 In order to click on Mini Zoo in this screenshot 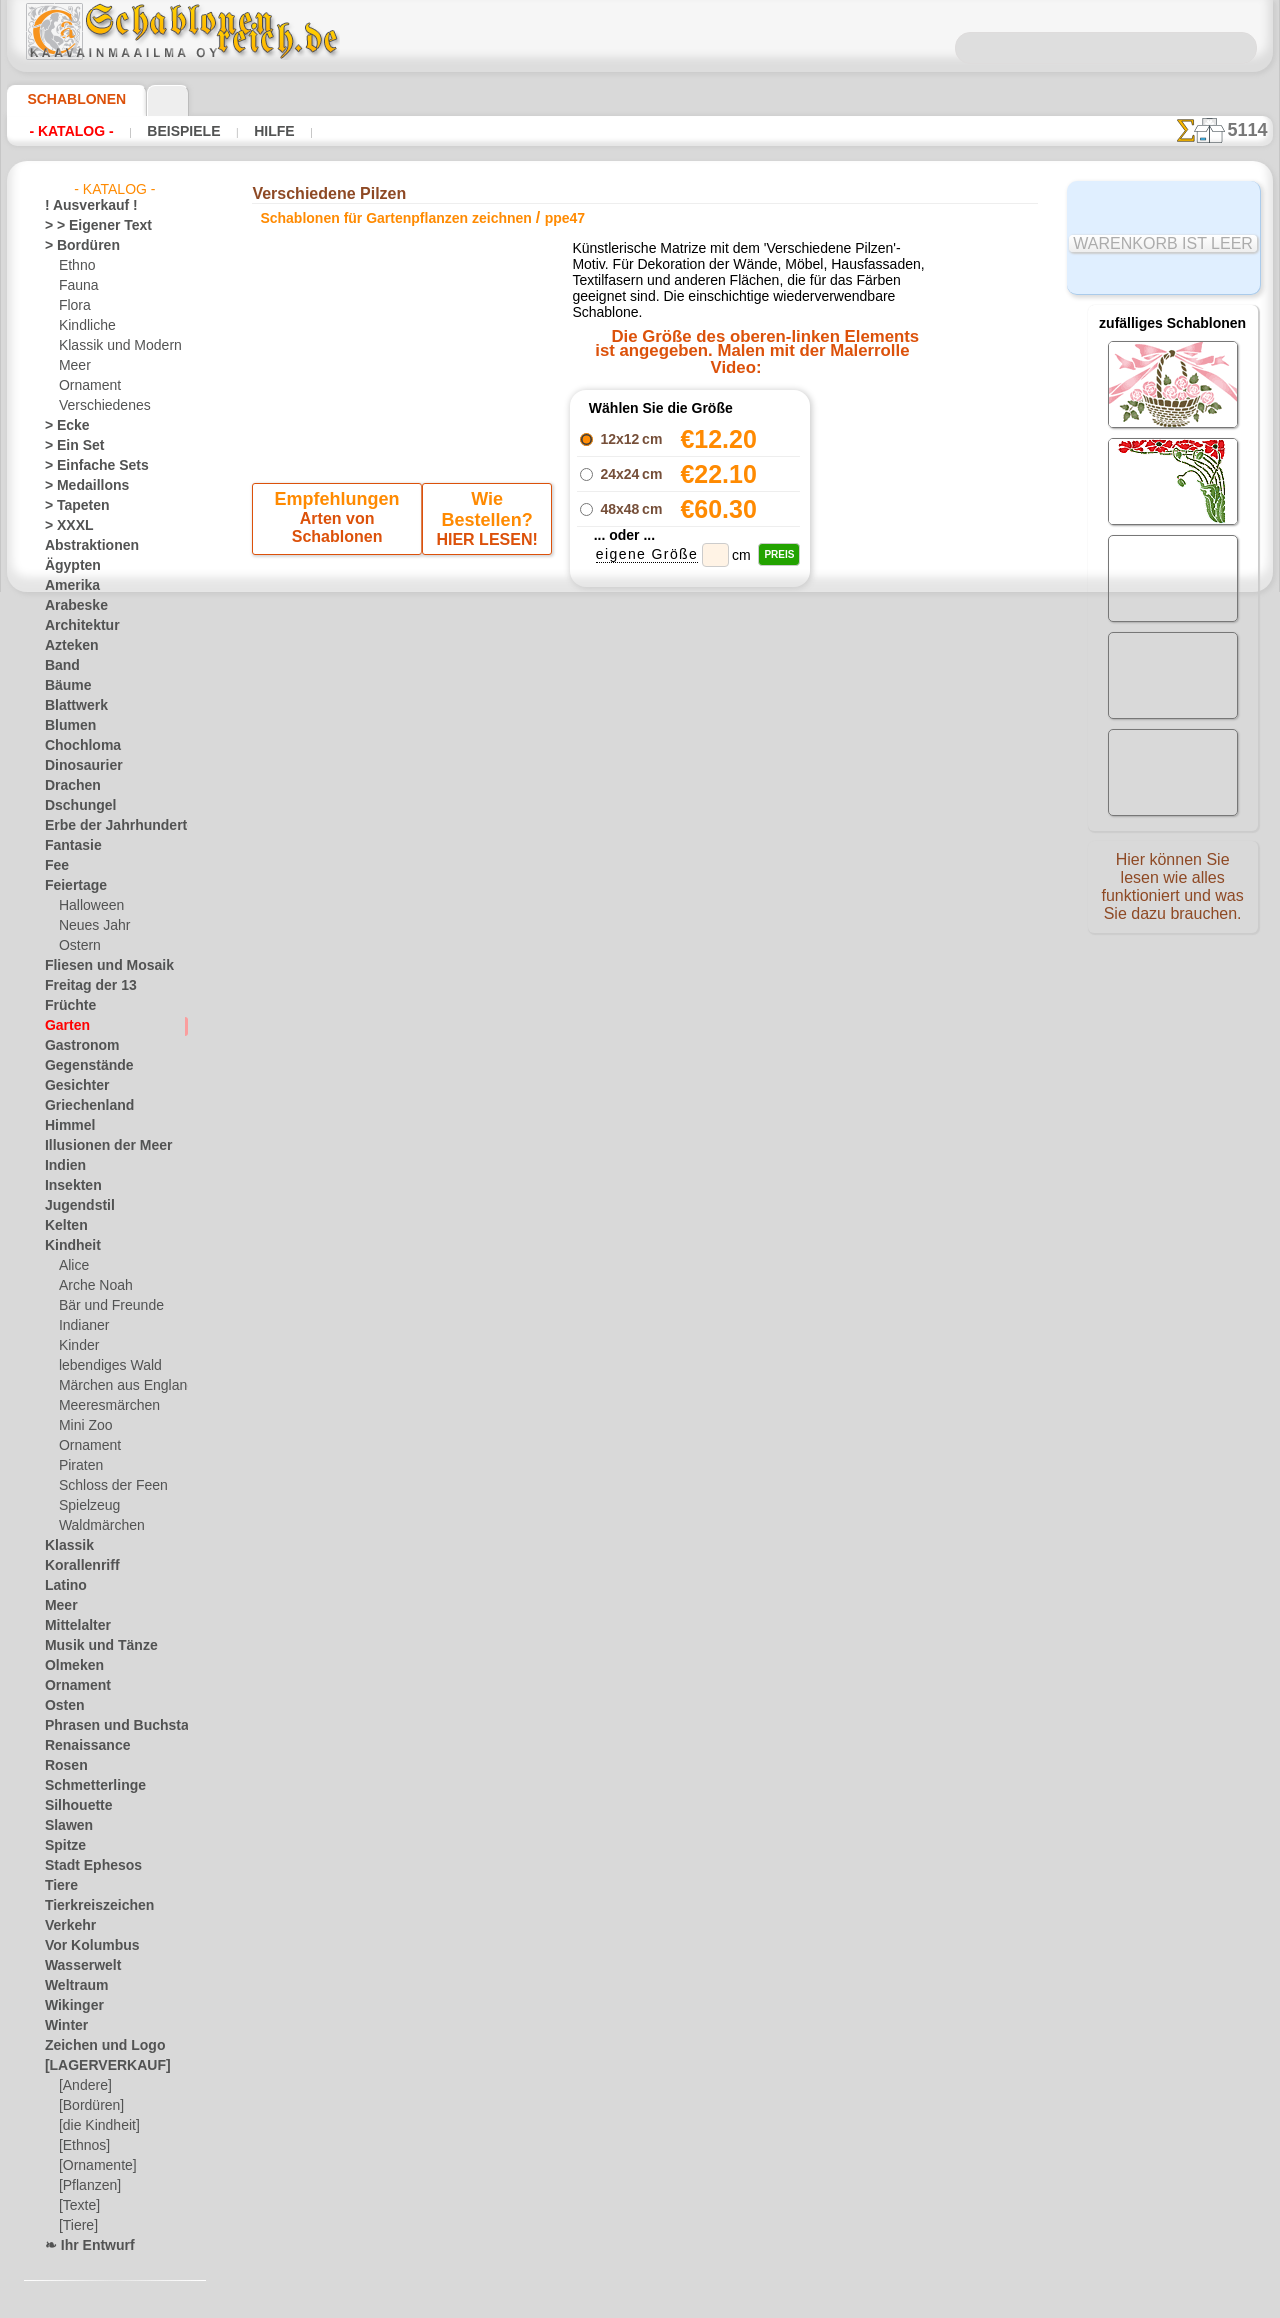, I will do `click(83, 1426)`.